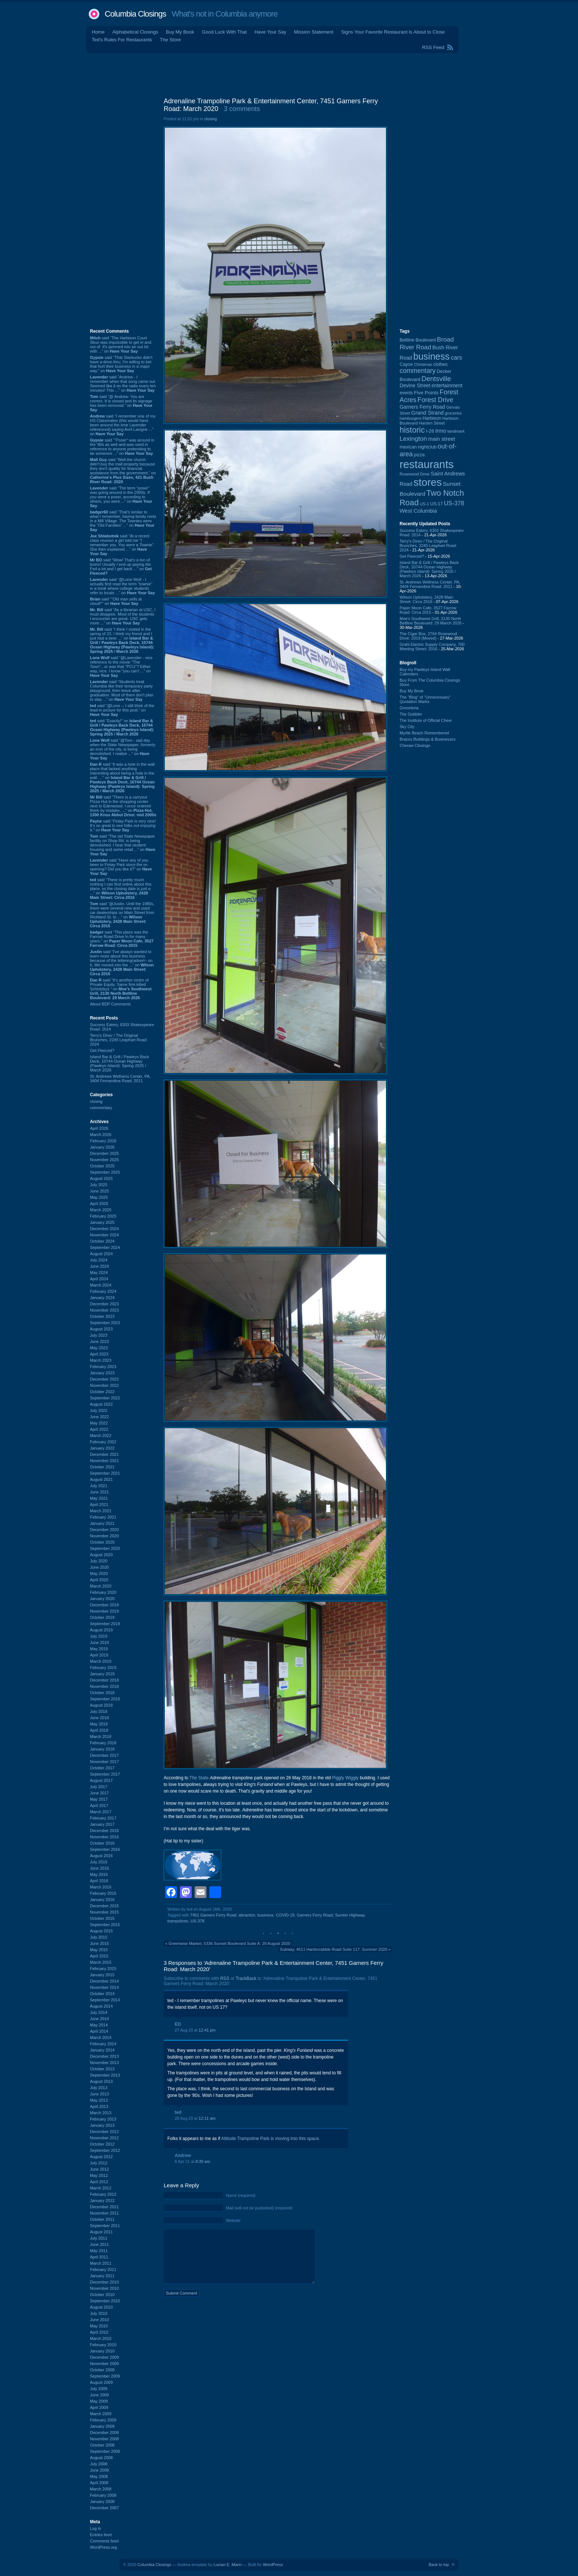 This screenshot has height=2576, width=578. What do you see at coordinates (100, 2489) in the screenshot?
I see `March 2008` at bounding box center [100, 2489].